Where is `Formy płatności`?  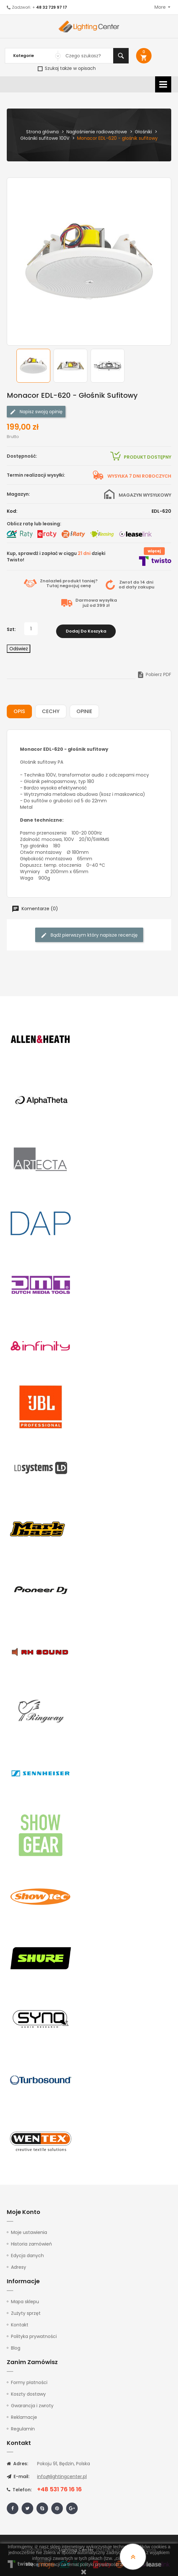
Formy płatności is located at coordinates (29, 2380).